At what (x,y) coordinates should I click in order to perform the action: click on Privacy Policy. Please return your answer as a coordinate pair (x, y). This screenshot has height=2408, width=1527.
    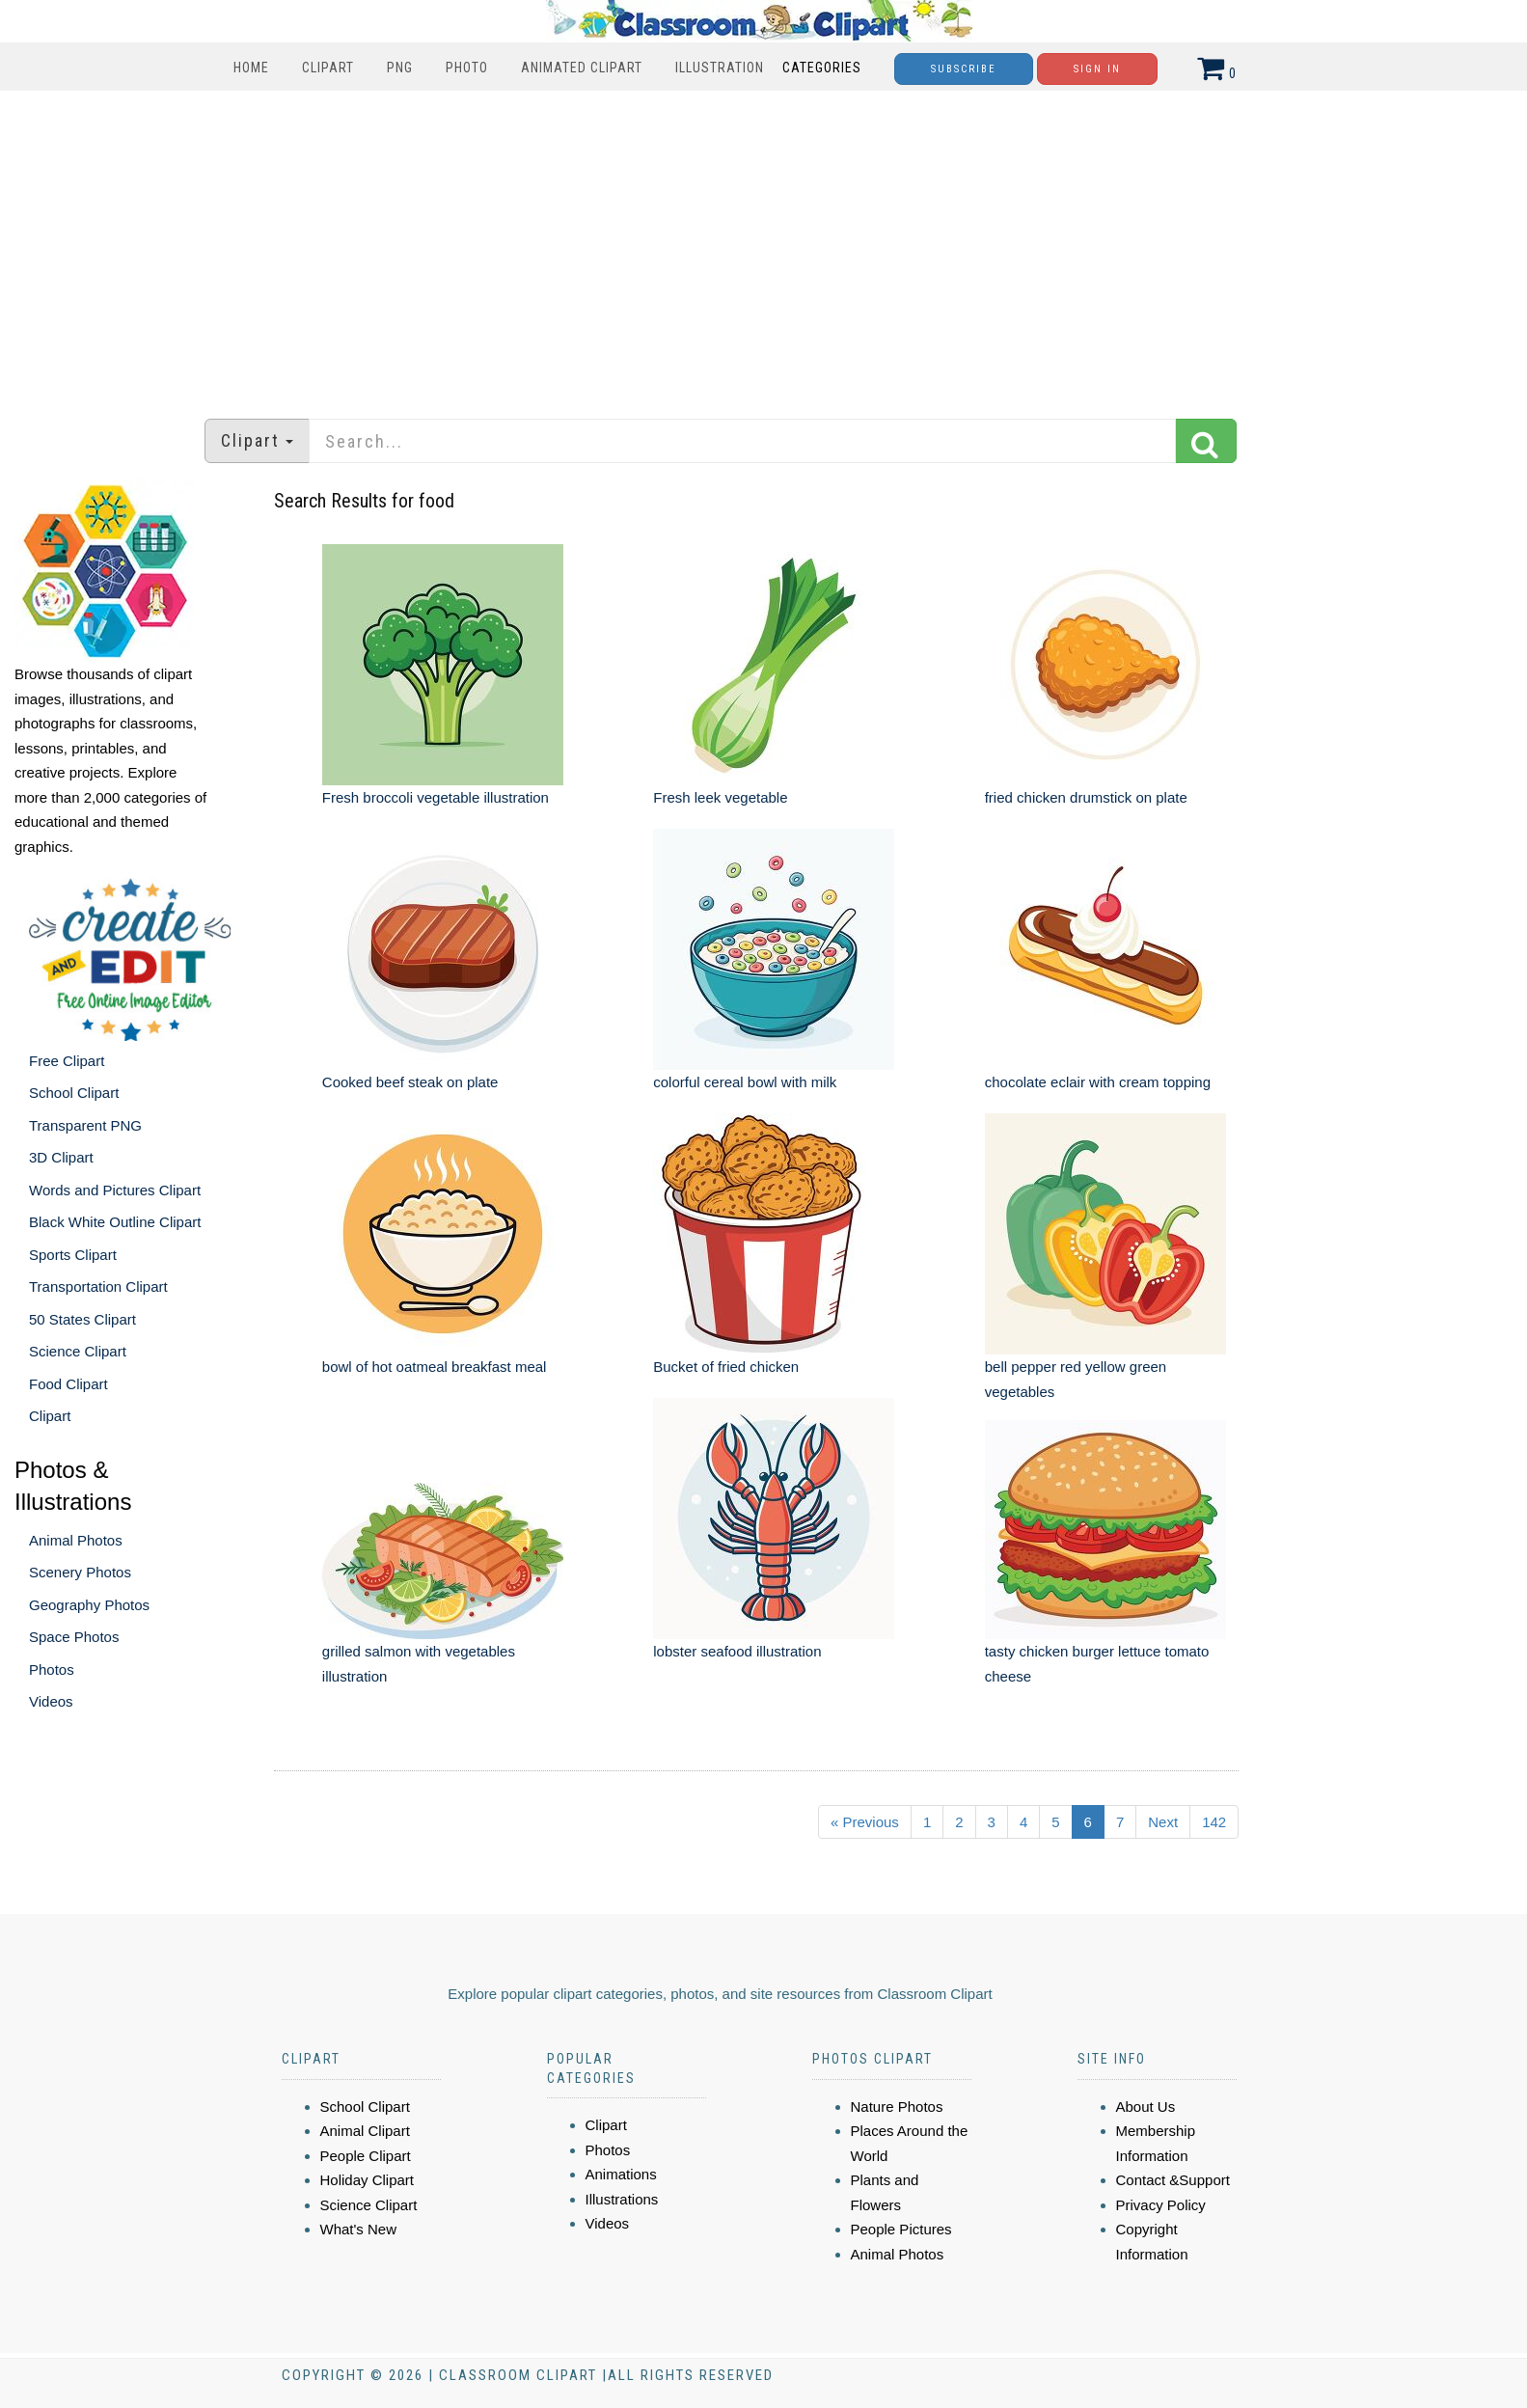
    Looking at the image, I should click on (1161, 2205).